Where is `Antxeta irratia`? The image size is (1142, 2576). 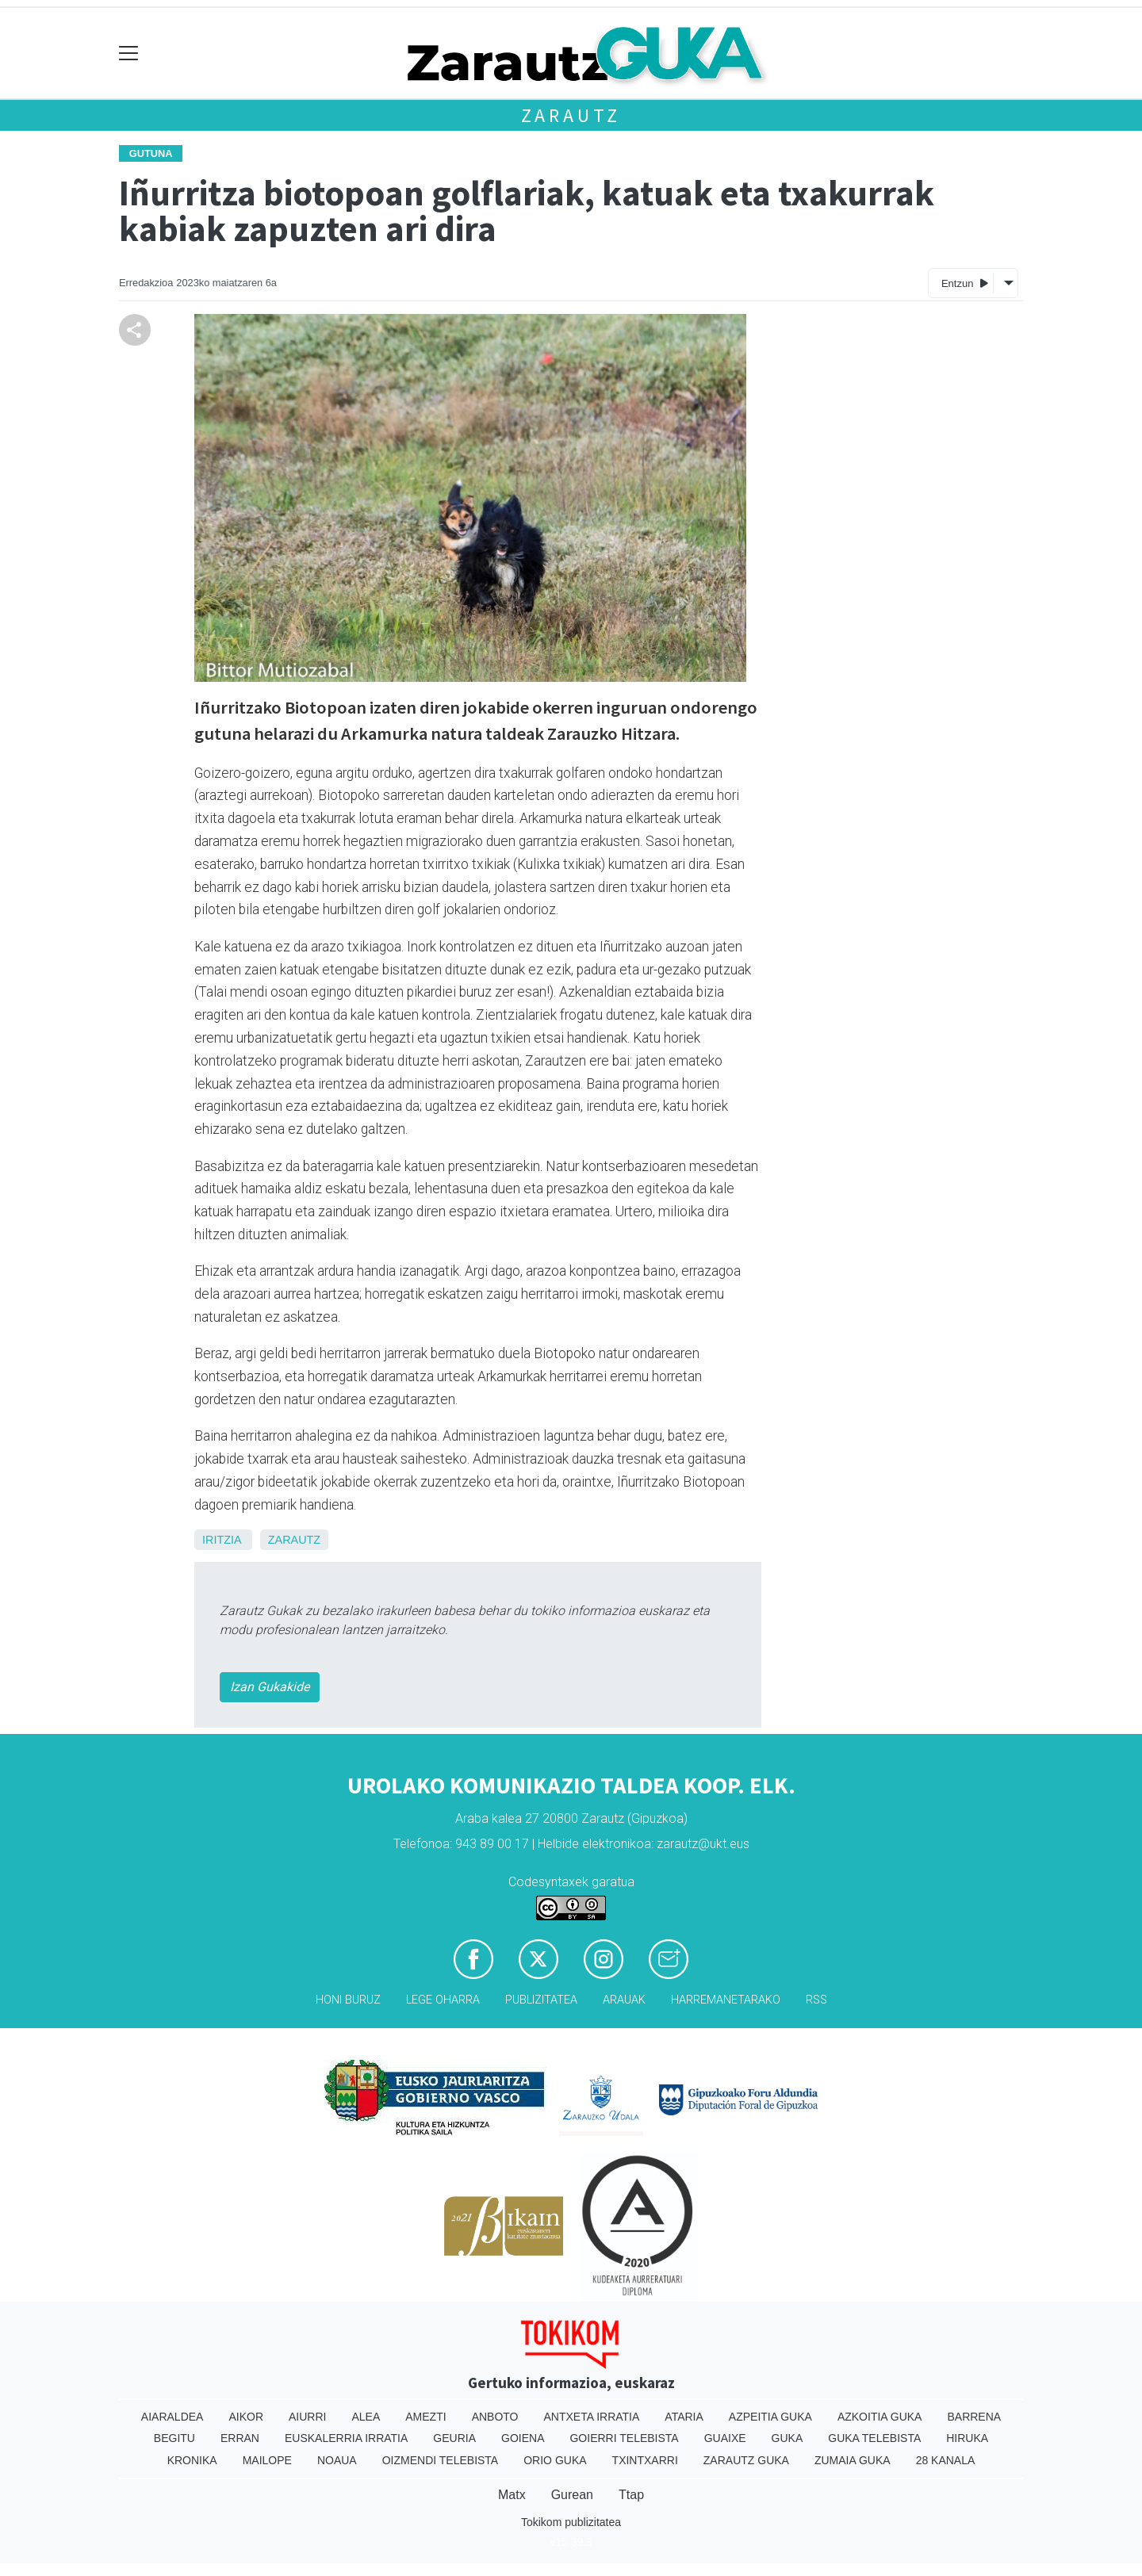 Antxeta irratia is located at coordinates (592, 2416).